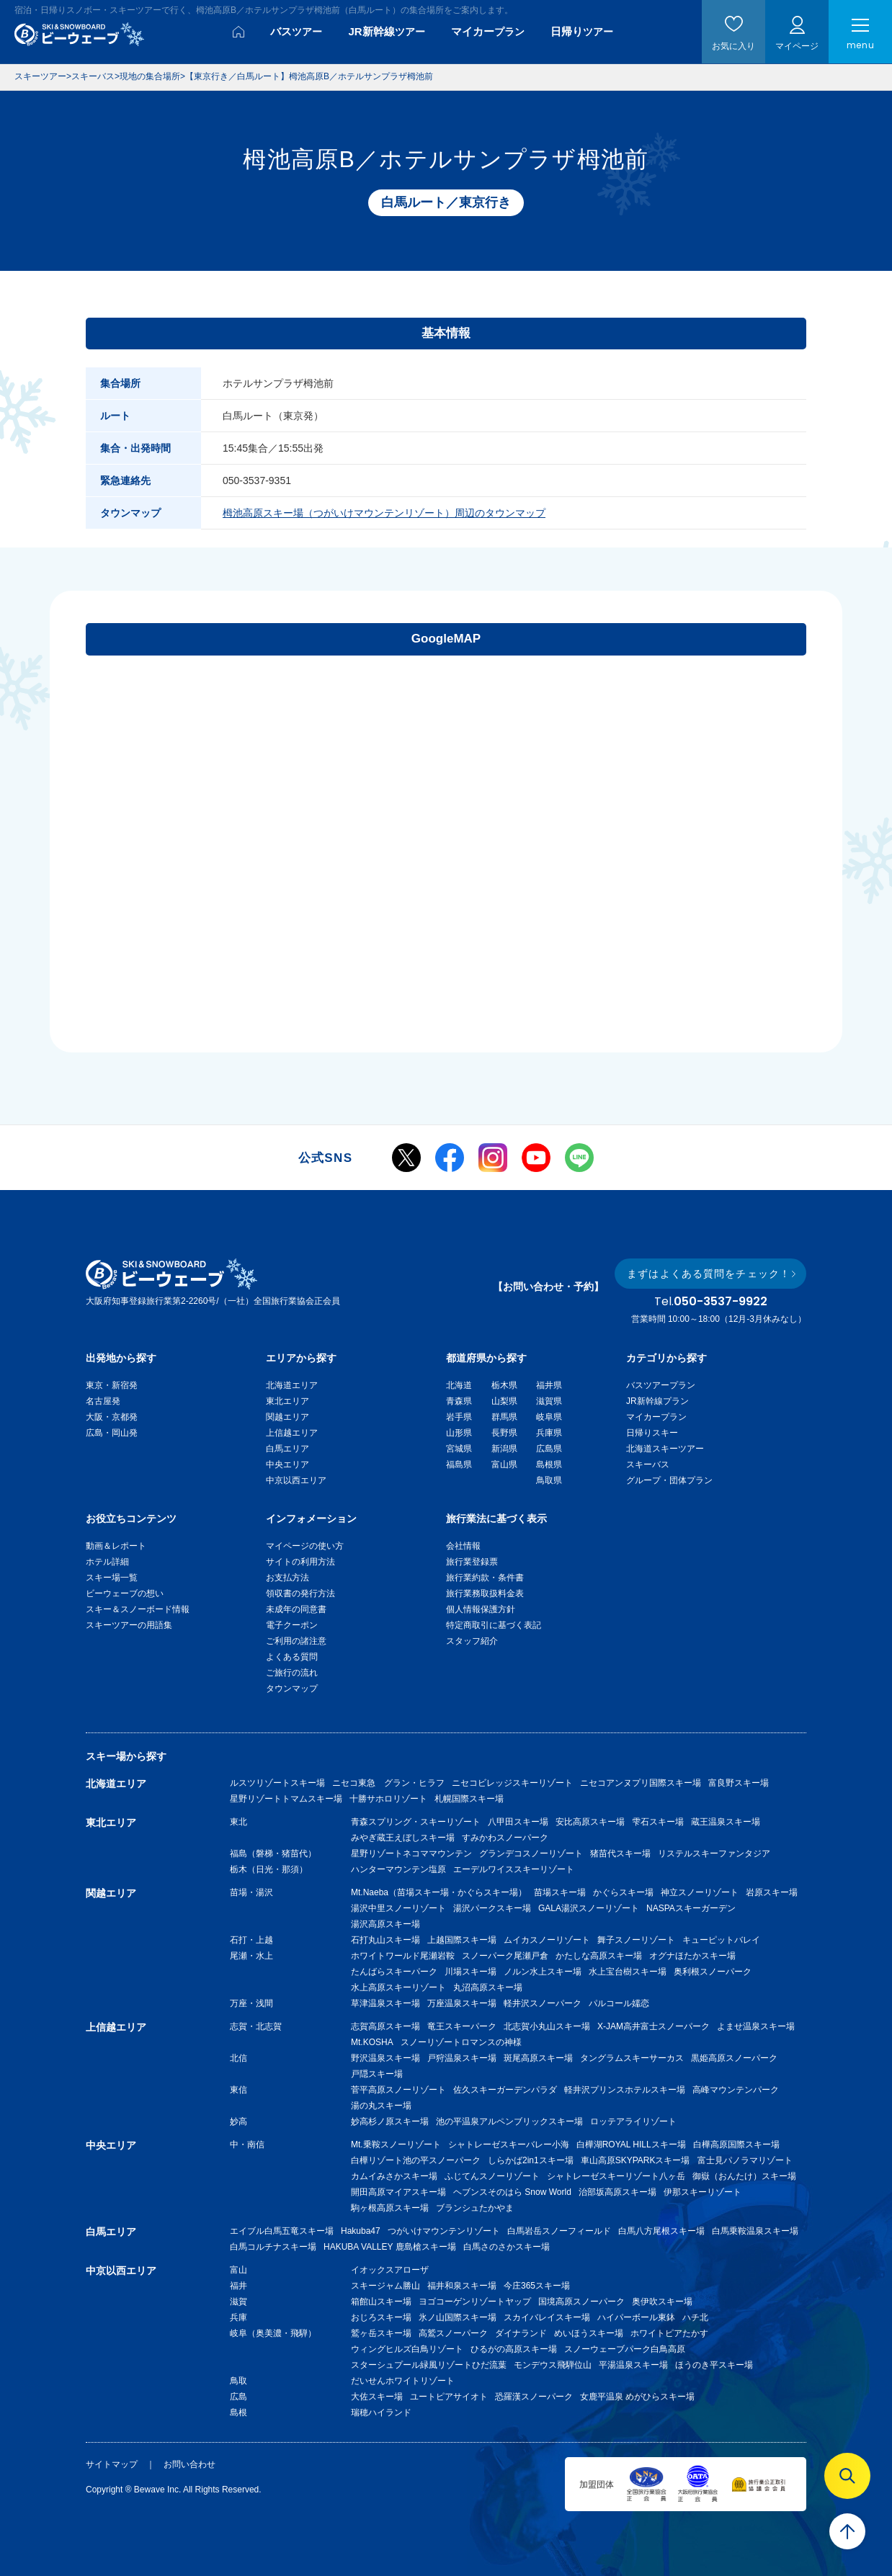 The width and height of the screenshot is (892, 2576). Describe the element at coordinates (725, 1822) in the screenshot. I see `蔵王温泉スキー場` at that location.